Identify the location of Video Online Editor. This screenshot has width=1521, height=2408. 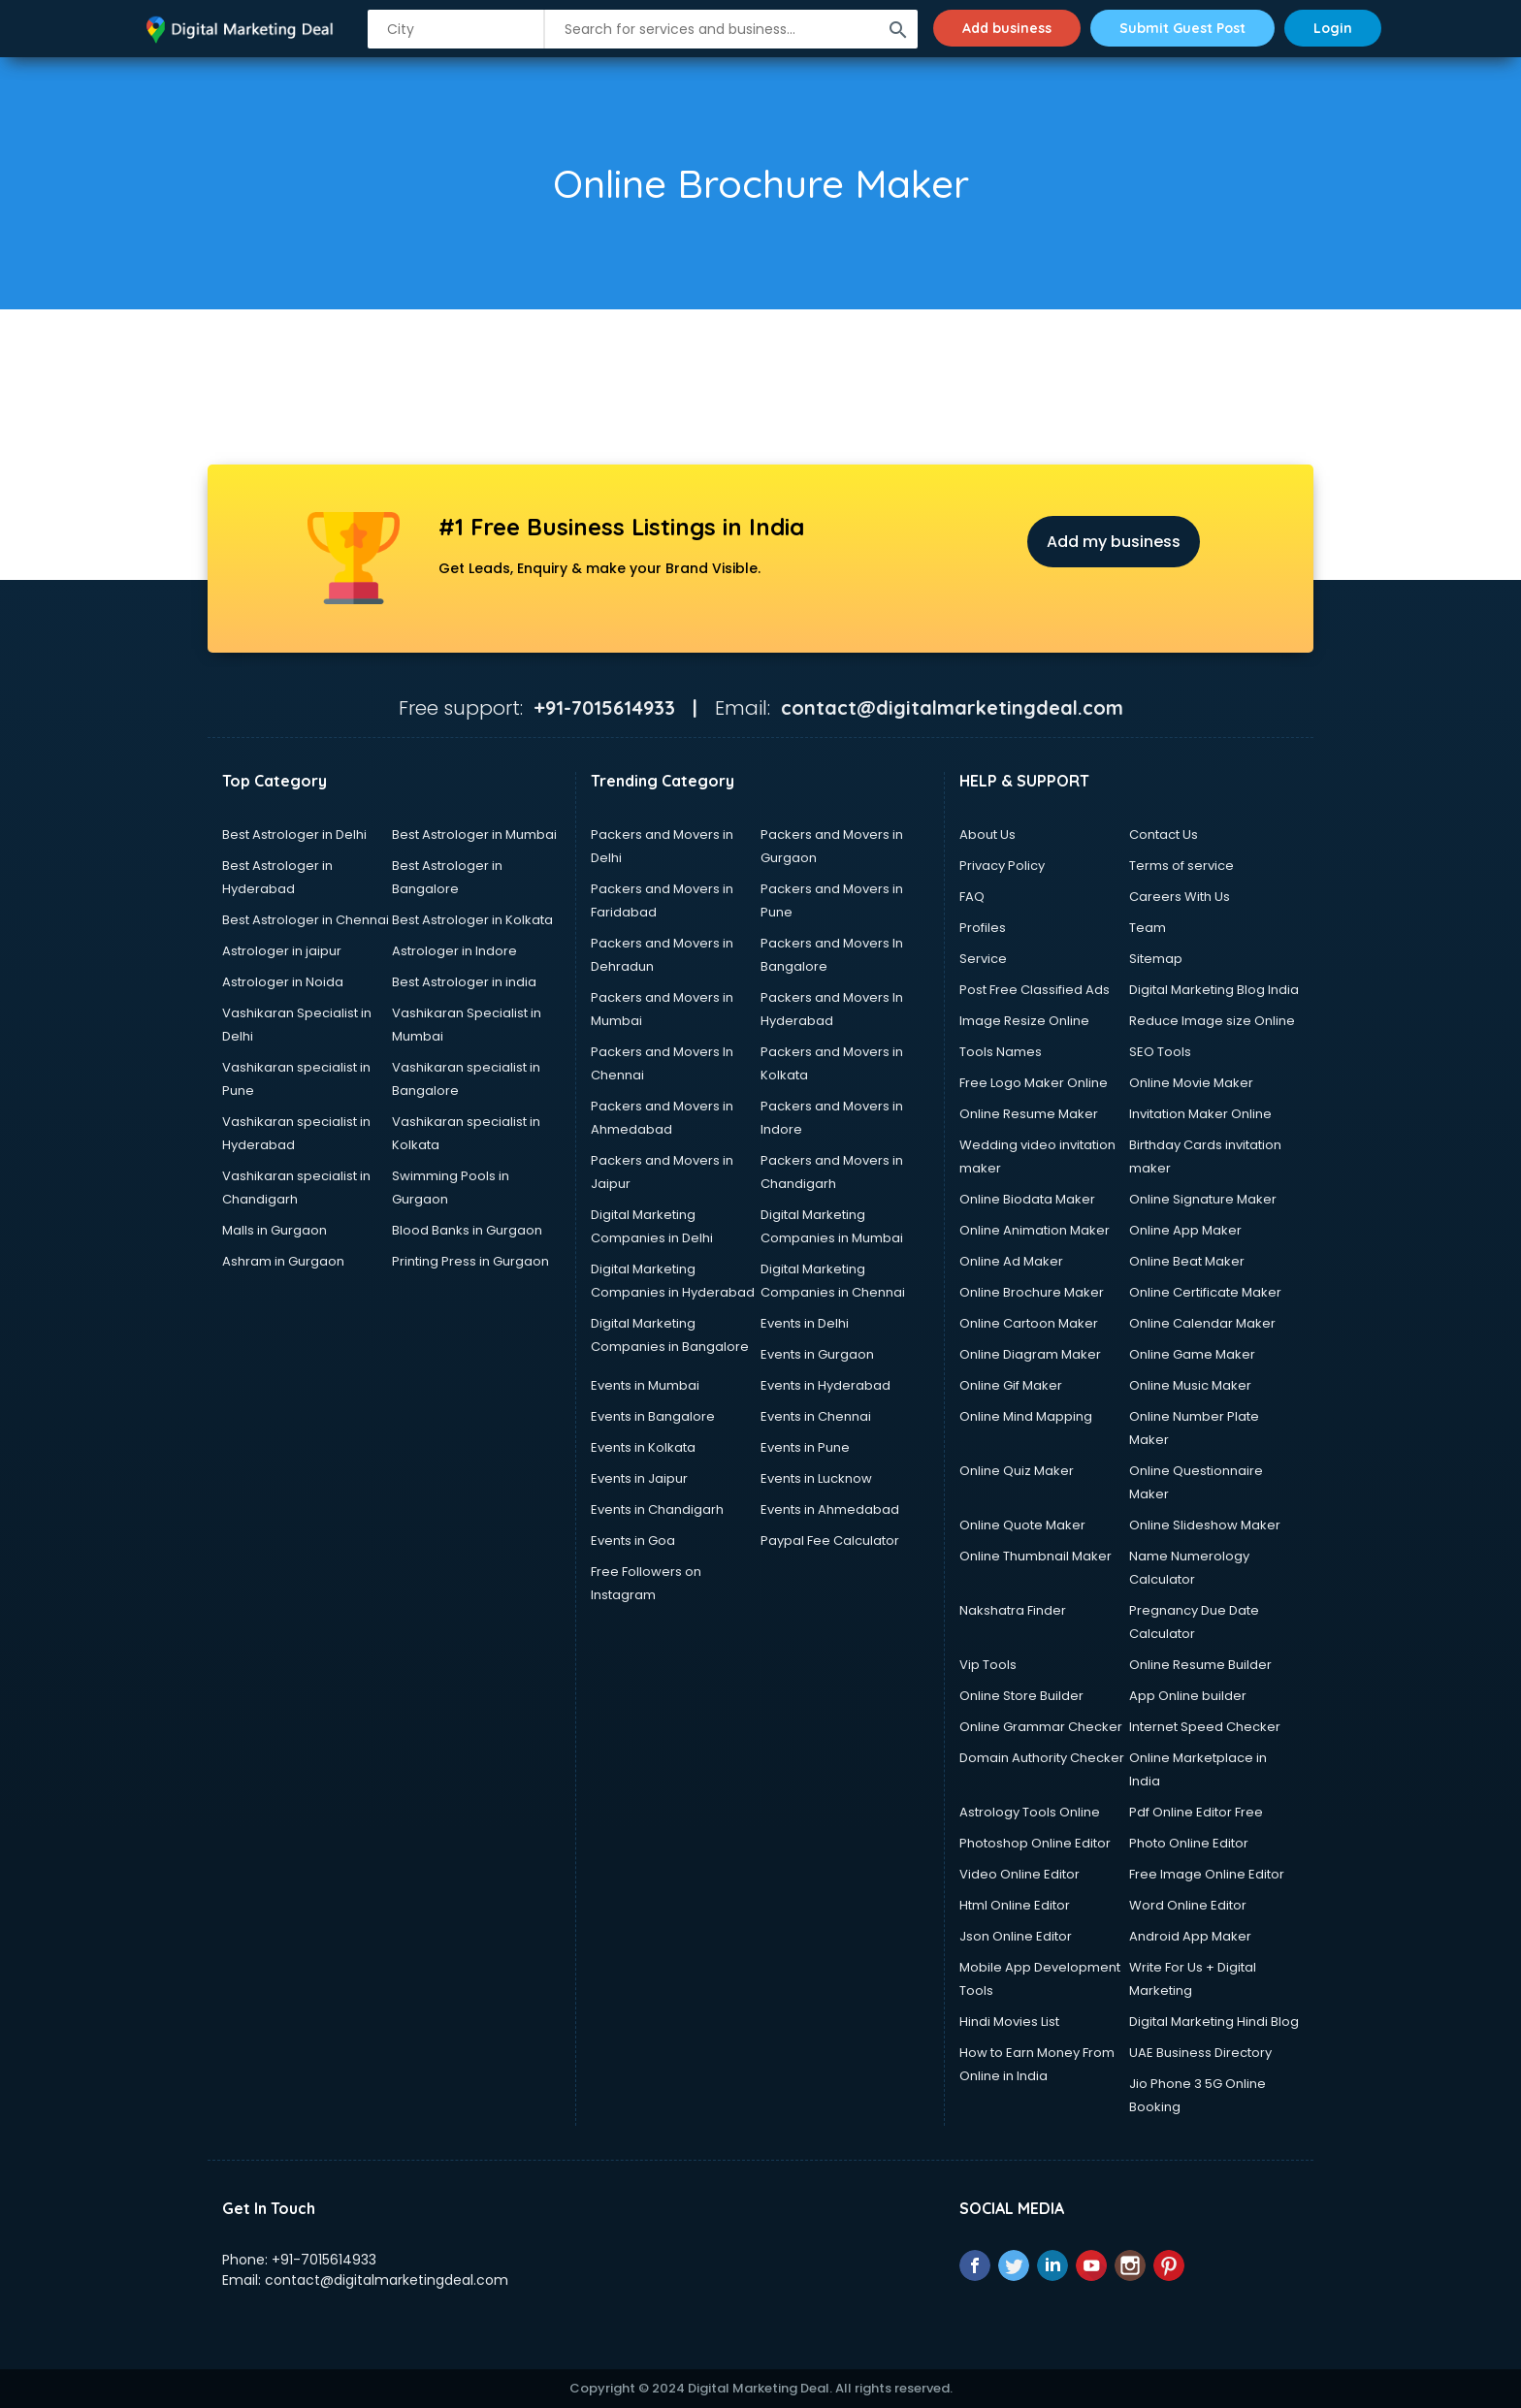
(1019, 1874).